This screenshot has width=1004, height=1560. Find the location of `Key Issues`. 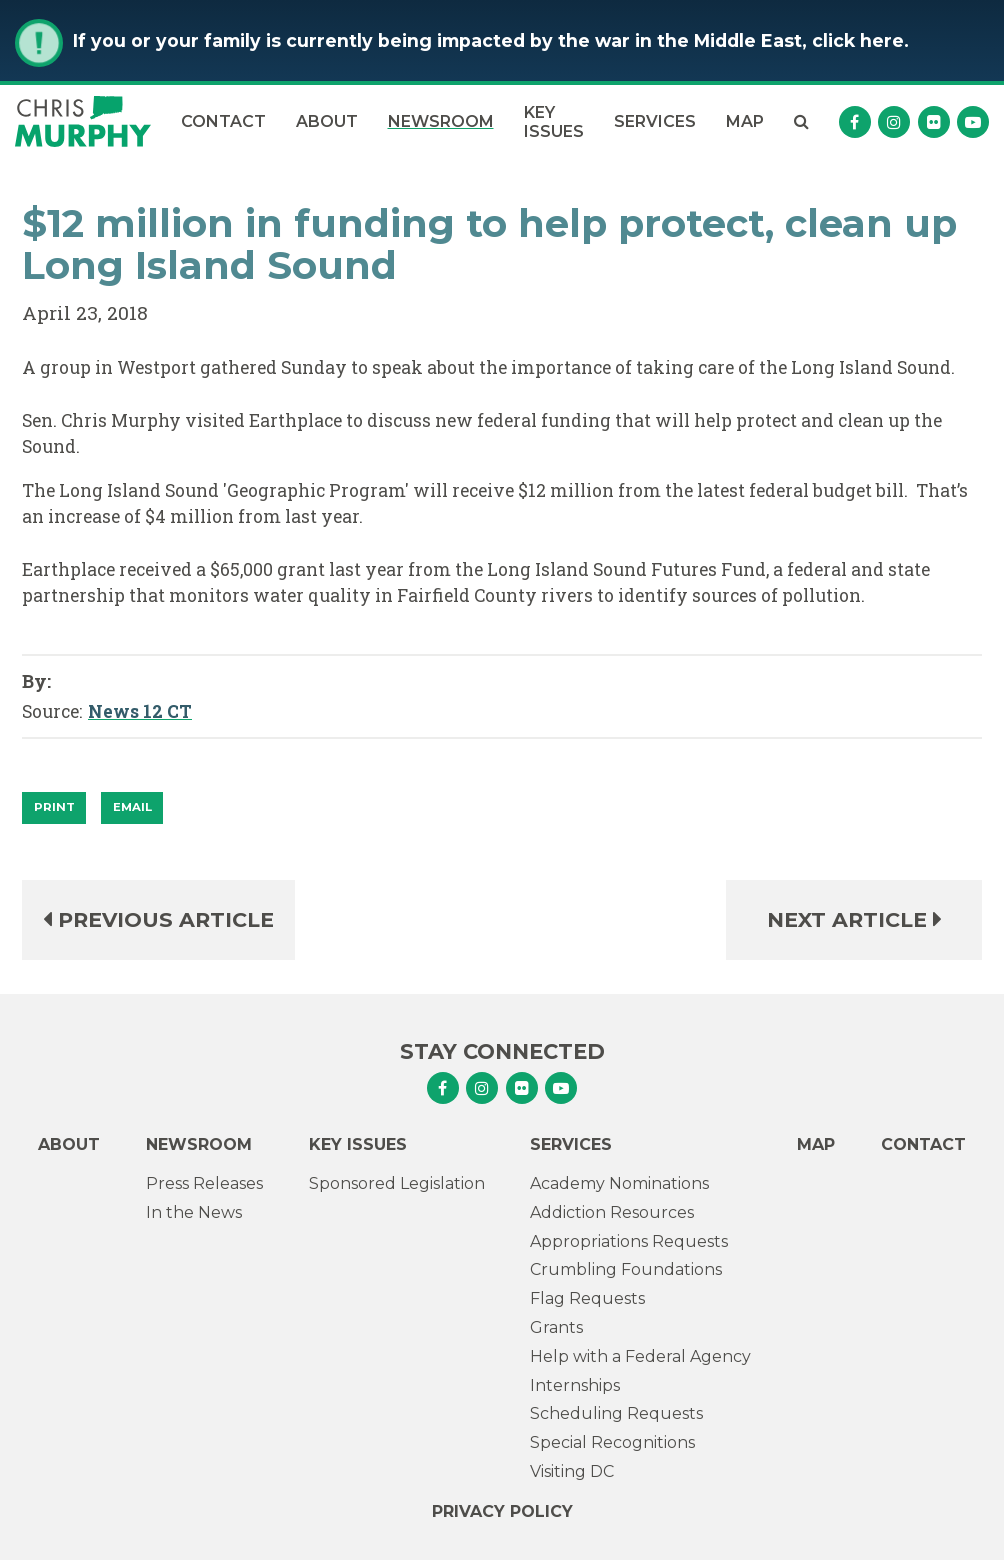

Key Issues is located at coordinates (554, 122).